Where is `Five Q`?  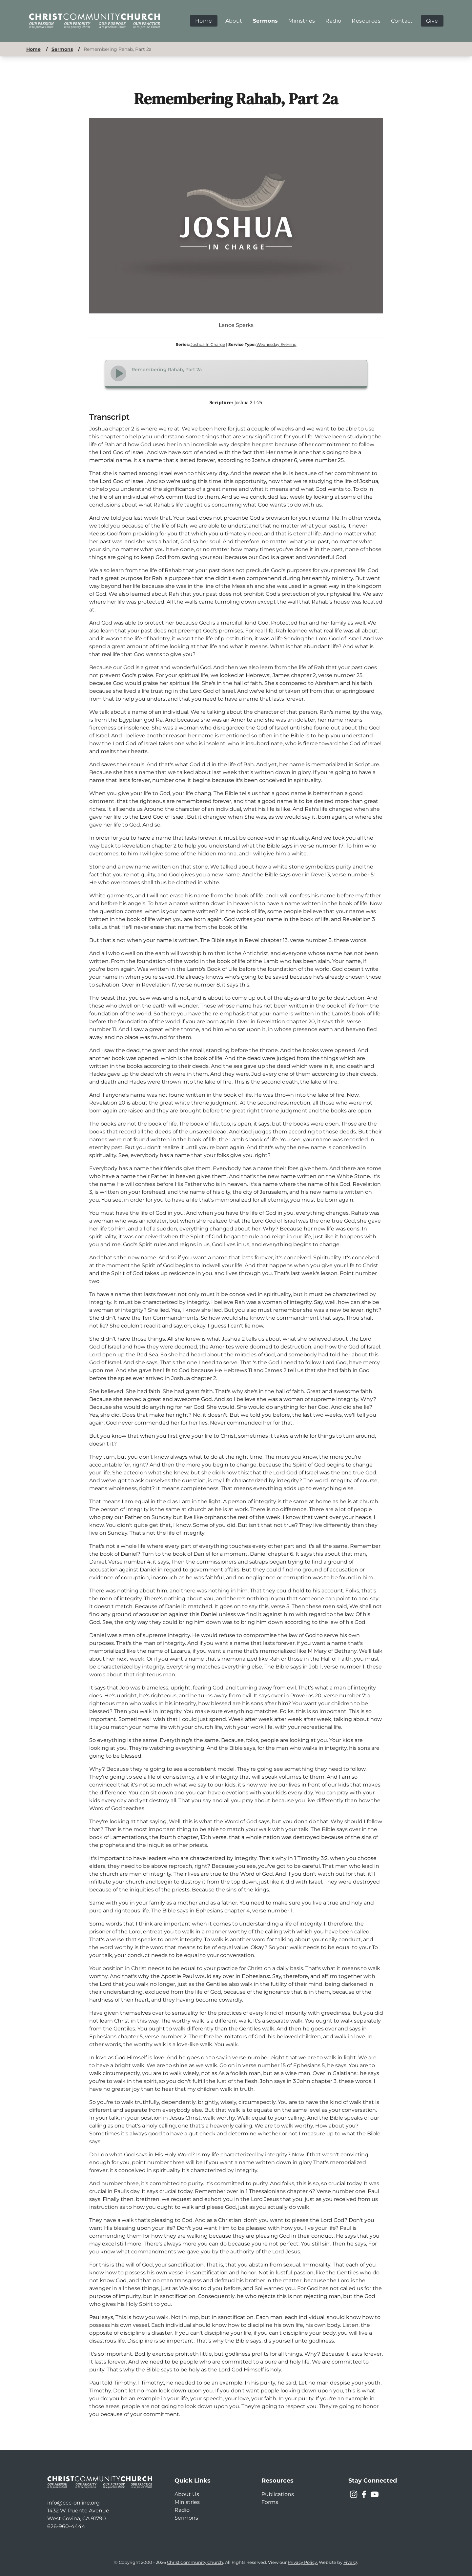 Five Q is located at coordinates (350, 2562).